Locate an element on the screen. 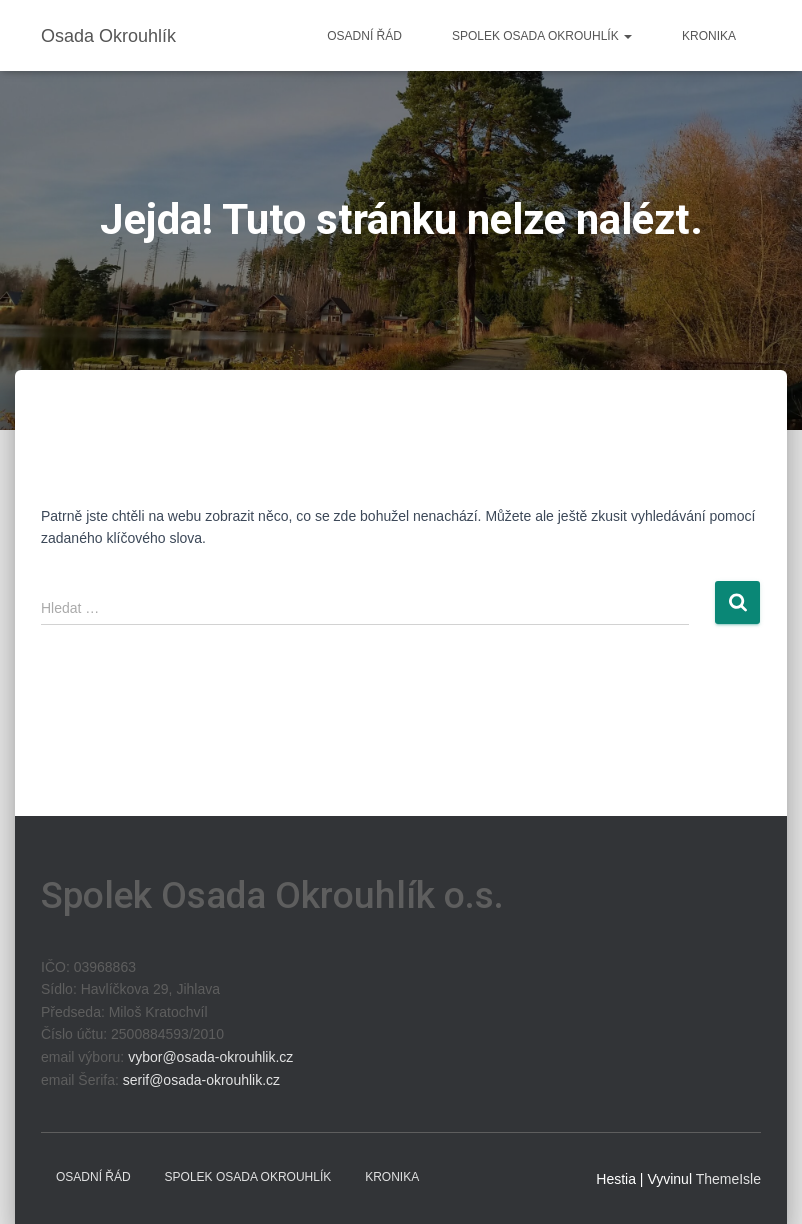  Osadní řád is located at coordinates (364, 36).